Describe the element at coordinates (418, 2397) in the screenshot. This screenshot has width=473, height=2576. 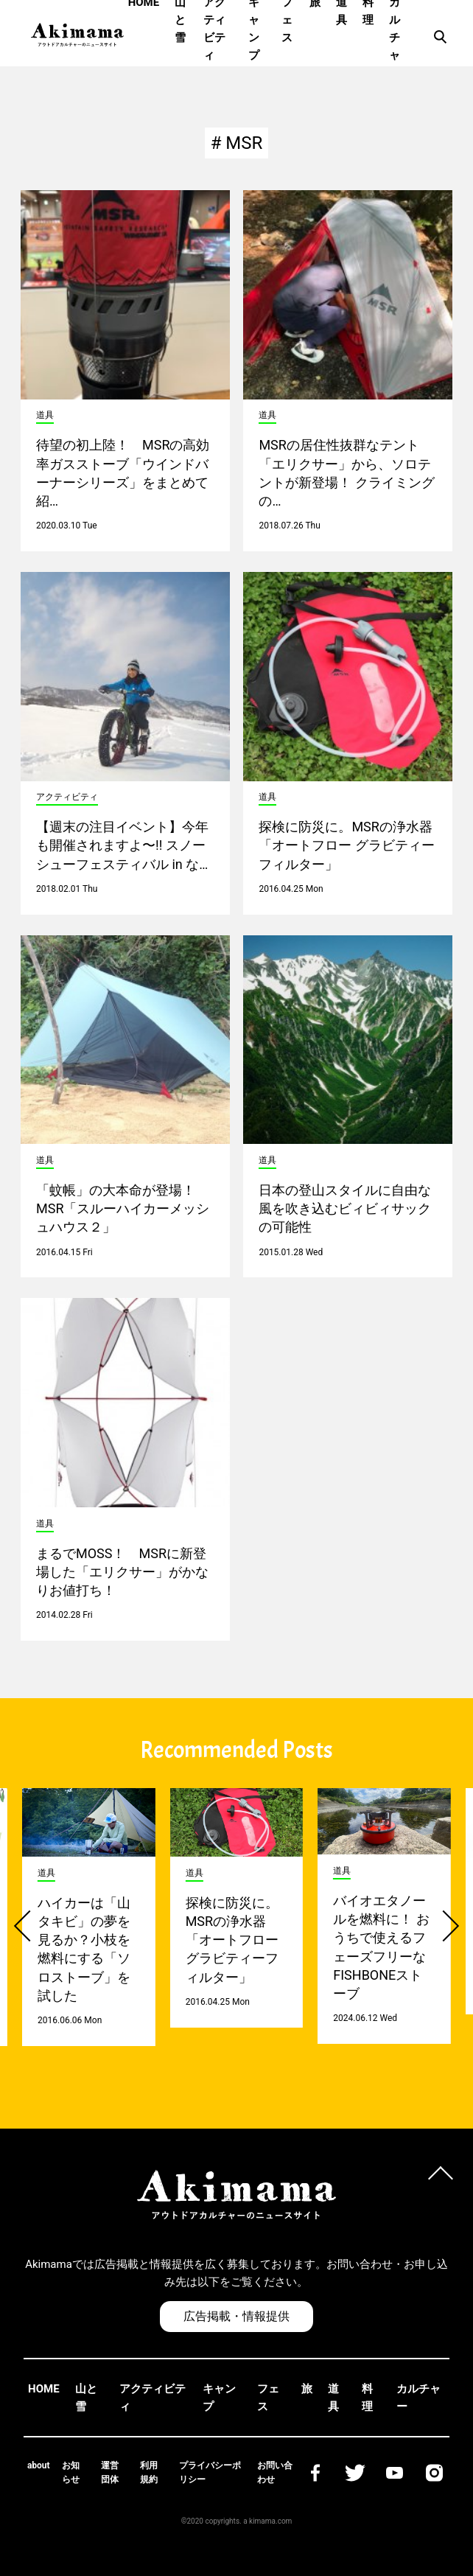
I see `カルチャー` at that location.